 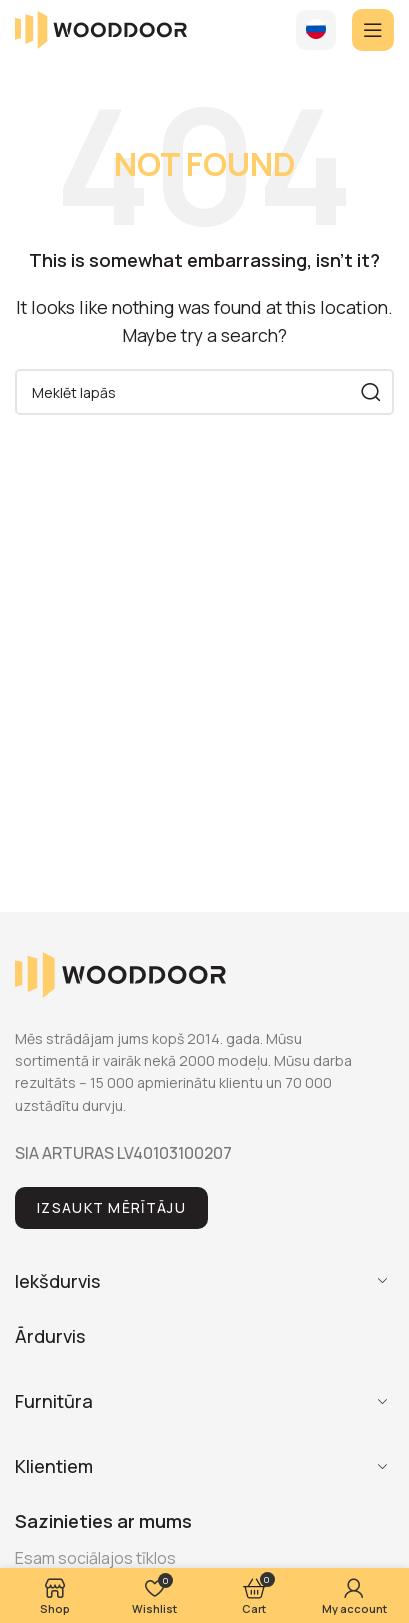 I want to click on [Site logo], so click(x=101, y=28).